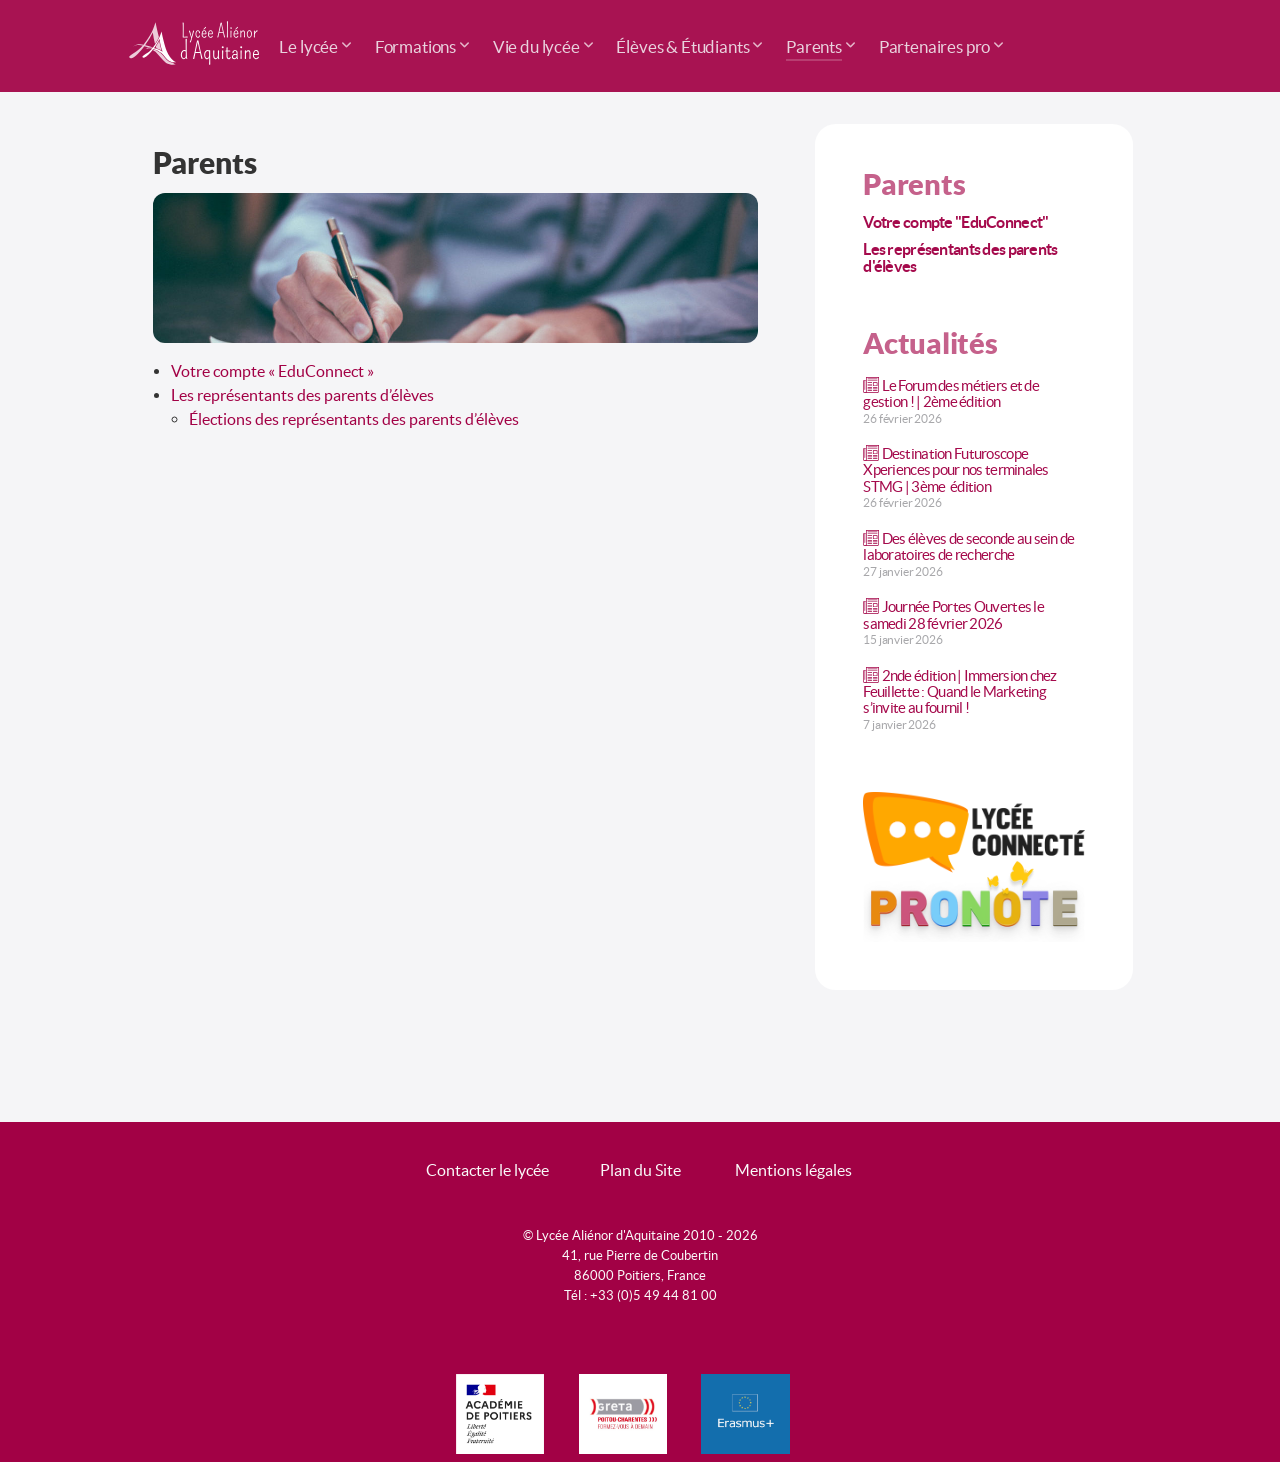  I want to click on Plan du Site, so click(640, 1170).